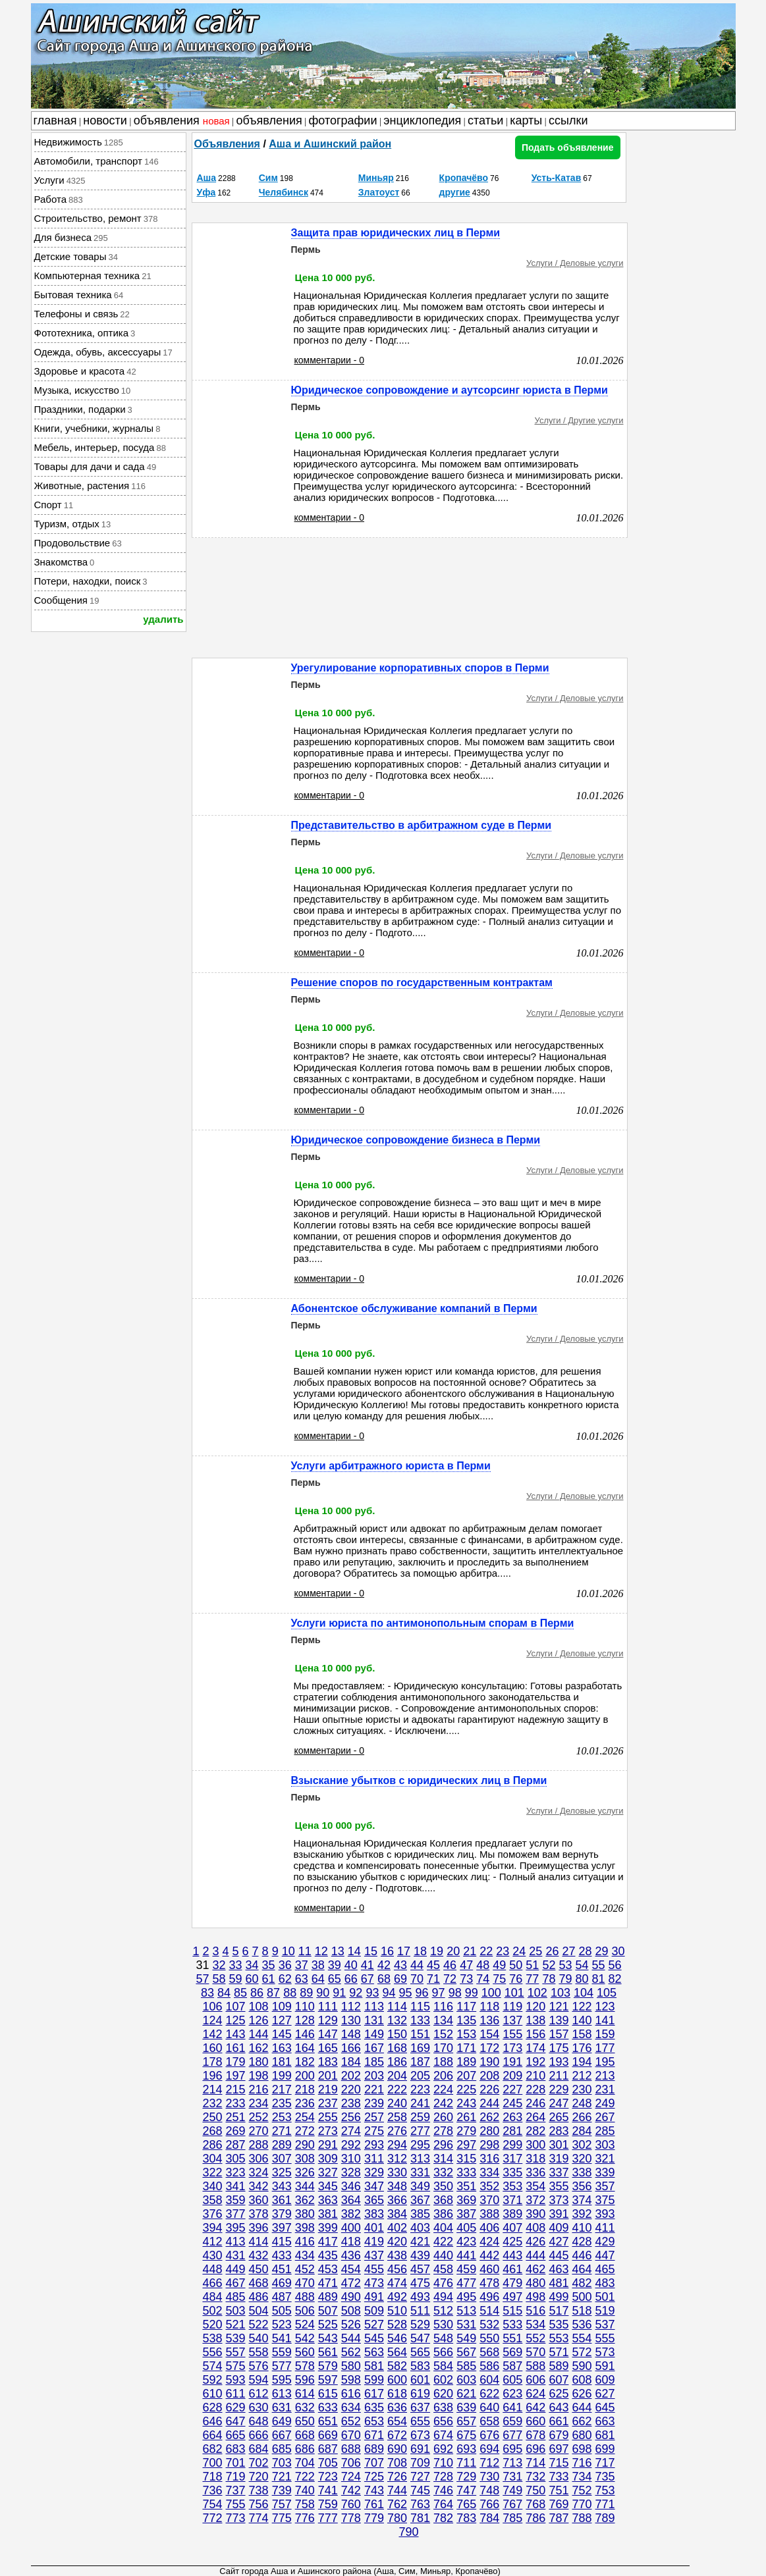 The image size is (766, 2576). What do you see at coordinates (558, 2131) in the screenshot?
I see `283` at bounding box center [558, 2131].